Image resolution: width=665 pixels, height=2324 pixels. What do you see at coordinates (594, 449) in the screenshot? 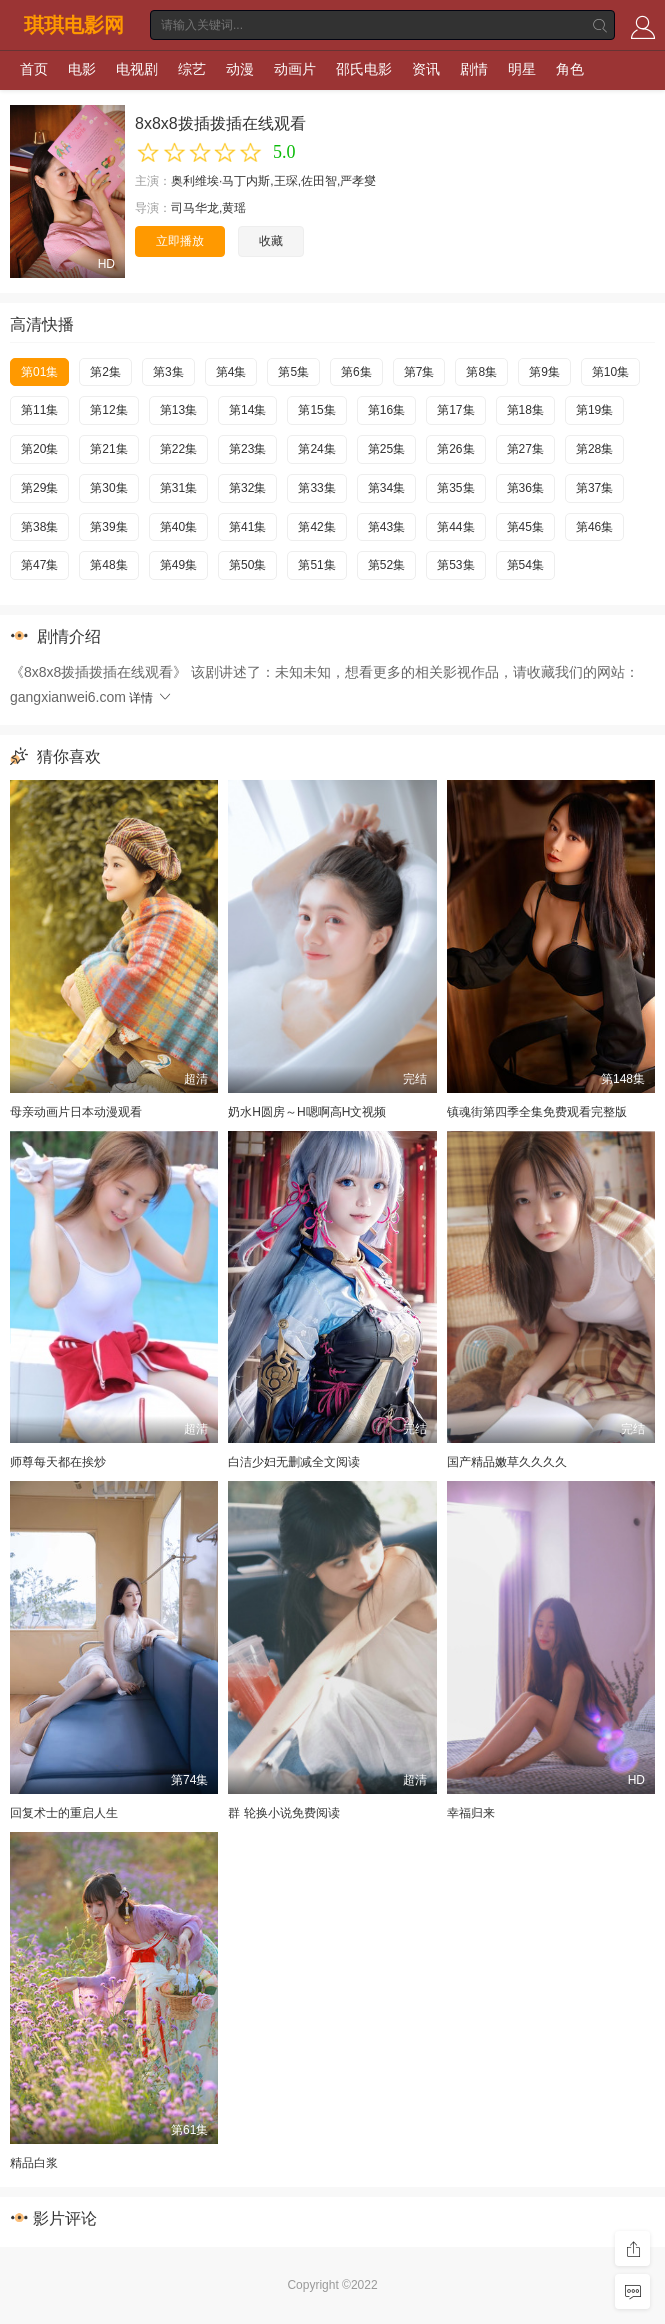
I see `第28集` at bounding box center [594, 449].